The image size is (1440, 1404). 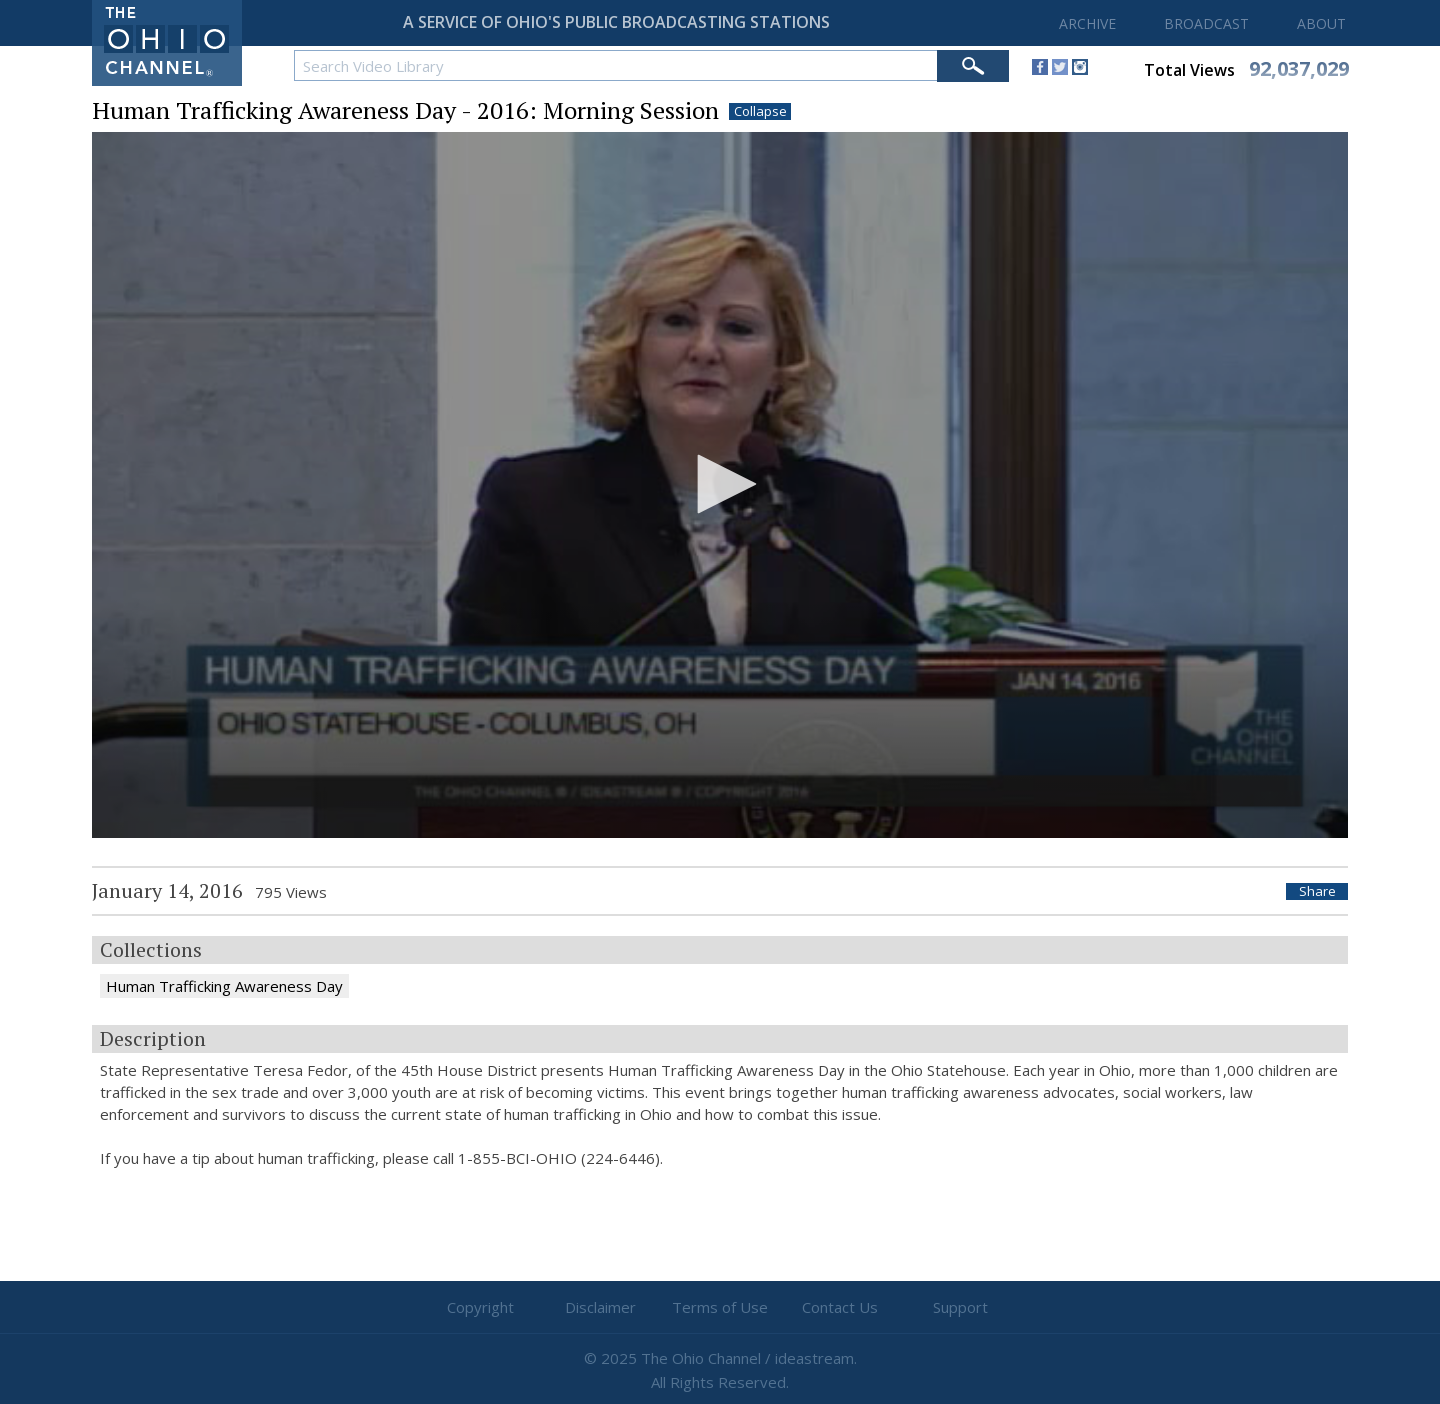 I want to click on Support, so click(x=960, y=1307).